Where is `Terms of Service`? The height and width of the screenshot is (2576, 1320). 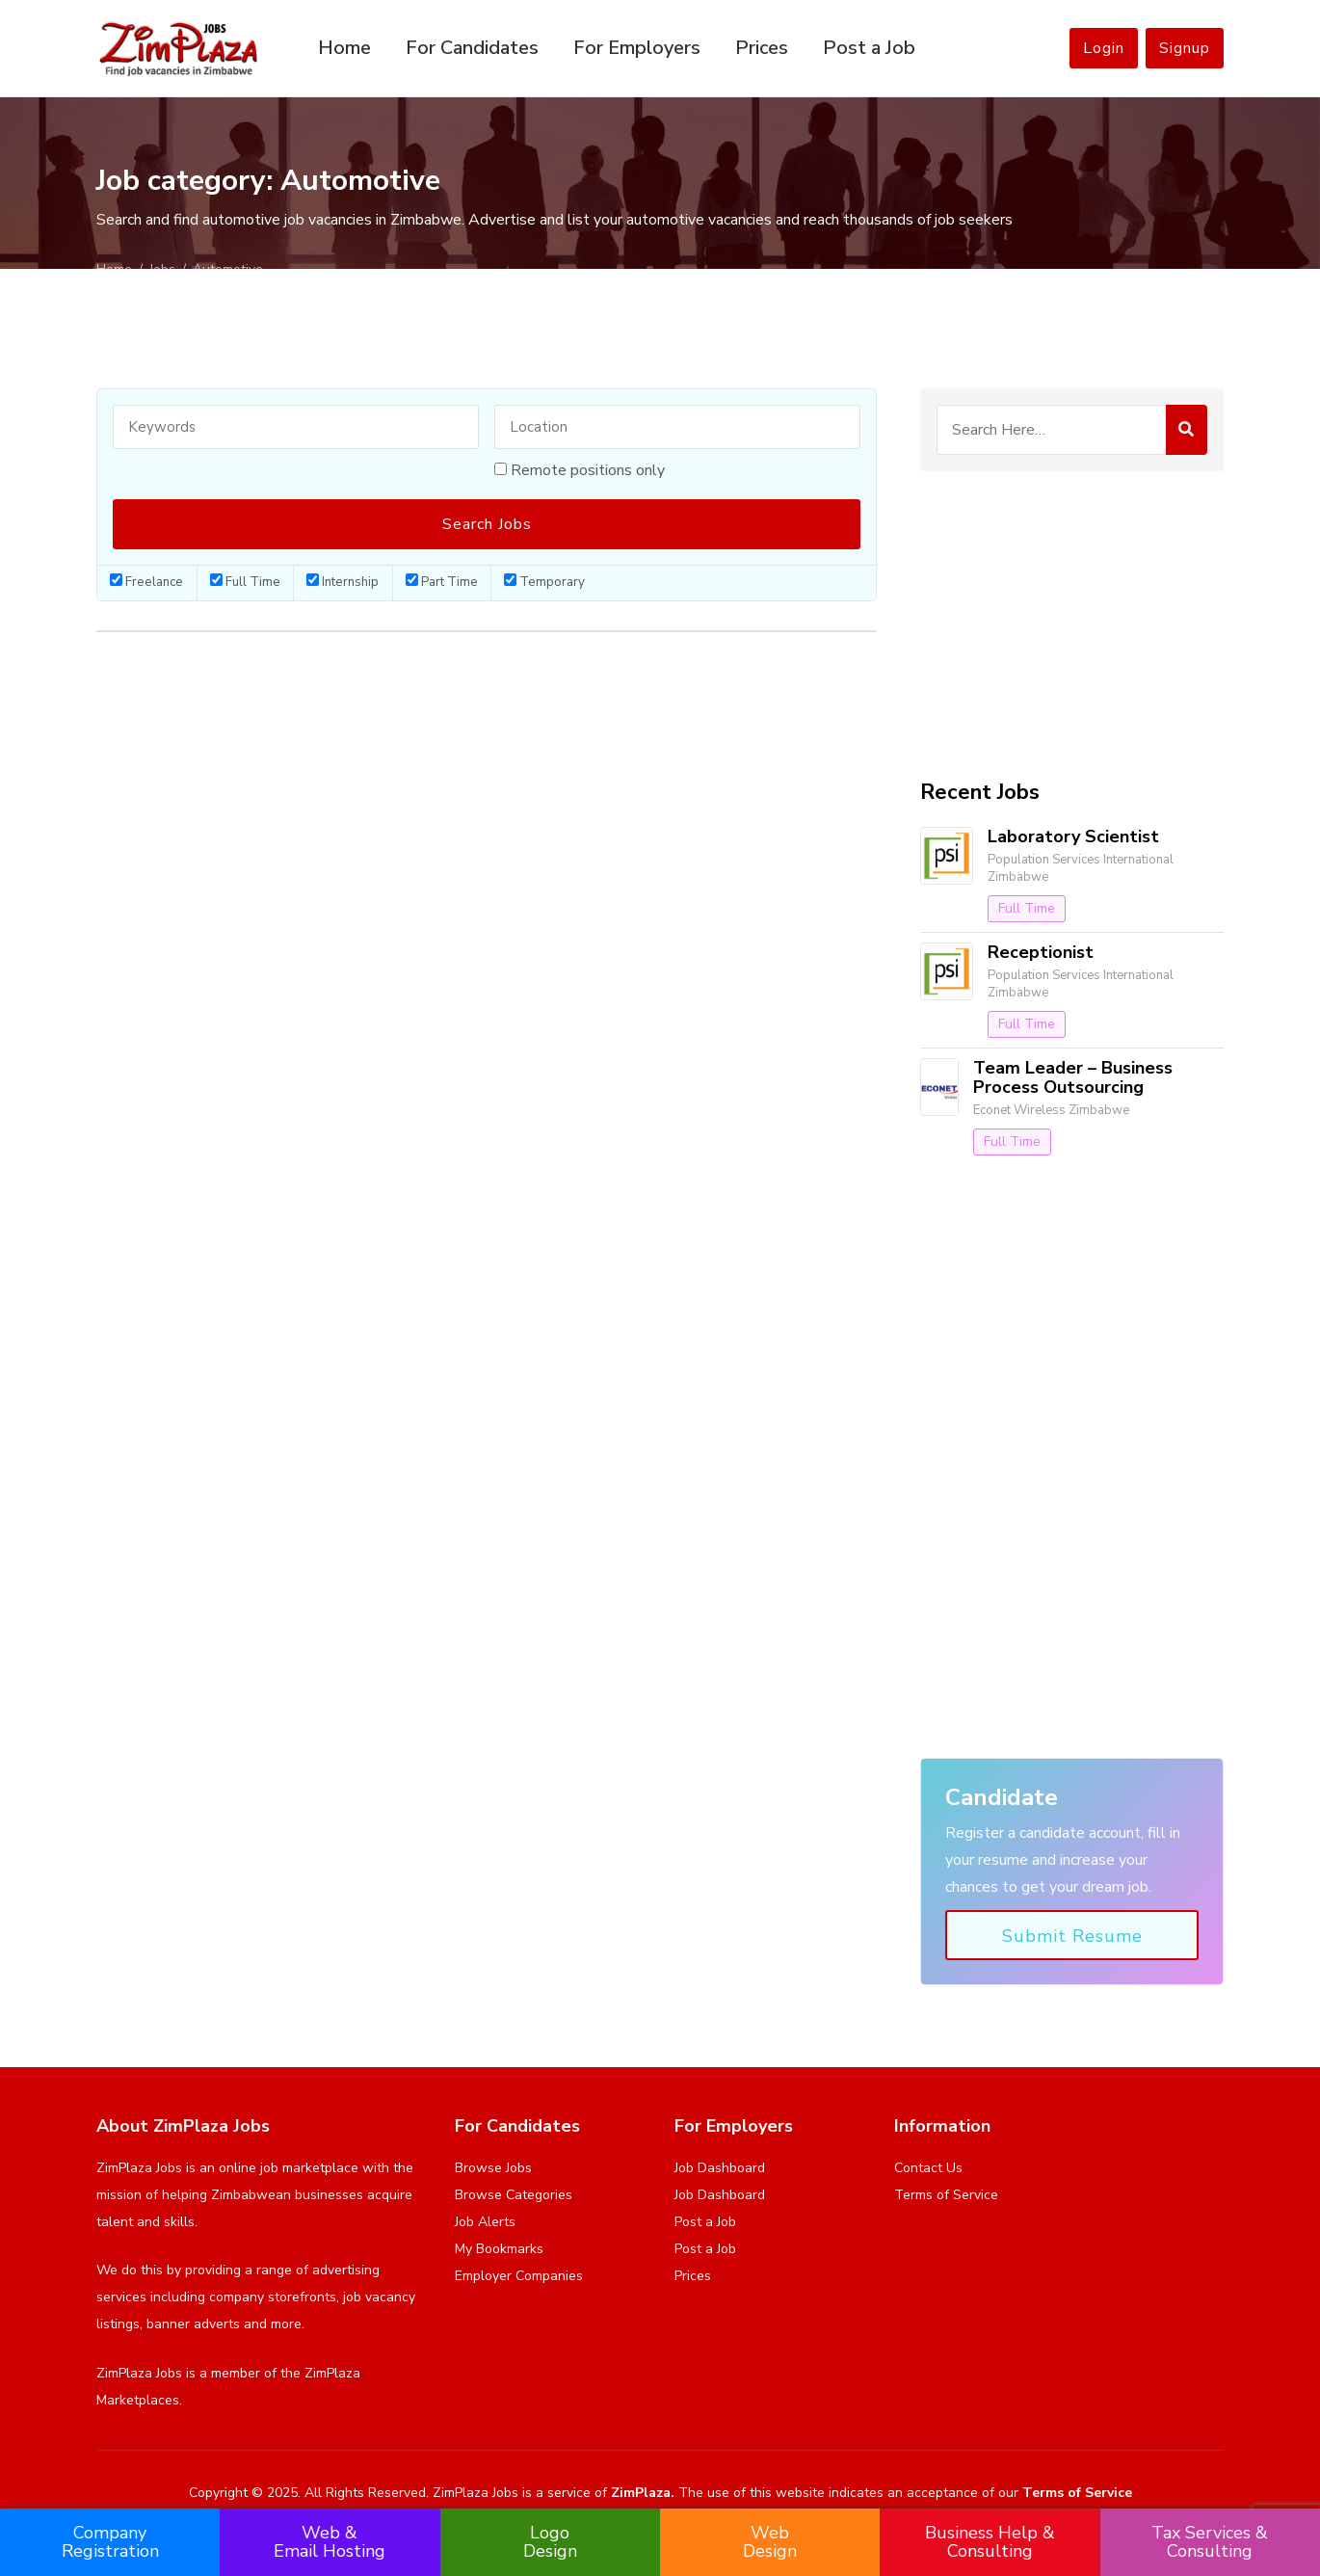 Terms of Service is located at coordinates (946, 2195).